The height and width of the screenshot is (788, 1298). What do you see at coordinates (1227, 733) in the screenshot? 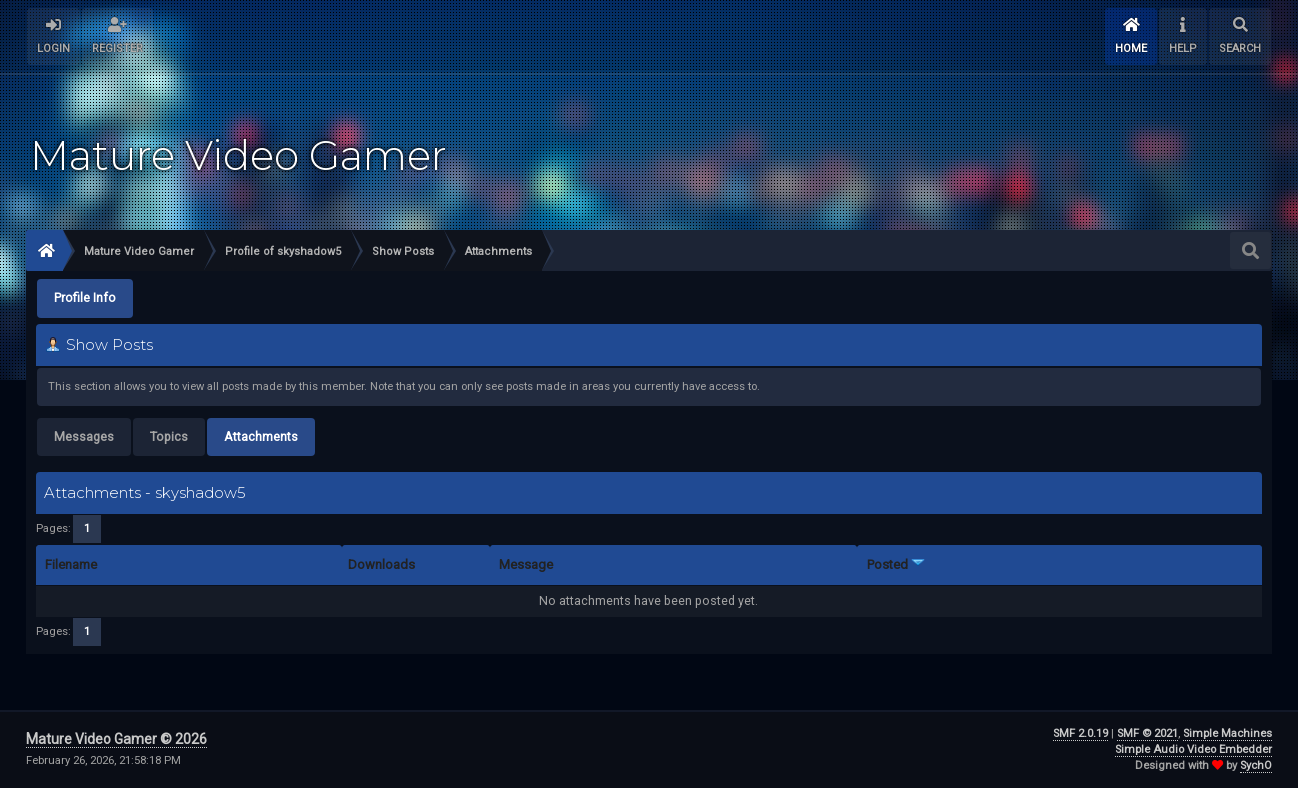
I see `Simple Machines` at bounding box center [1227, 733].